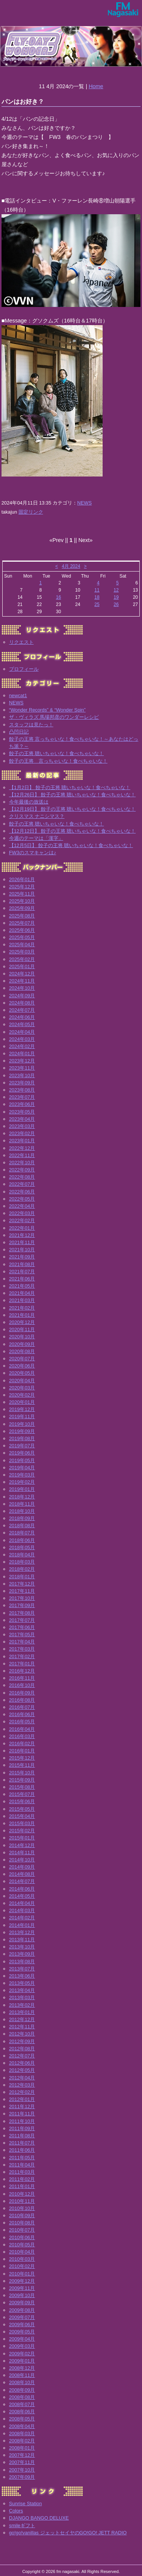 The image size is (142, 2576). Describe the element at coordinates (58, 761) in the screenshot. I see `餃子の王将 言っちゃいな！食べちゃいな！` at that location.